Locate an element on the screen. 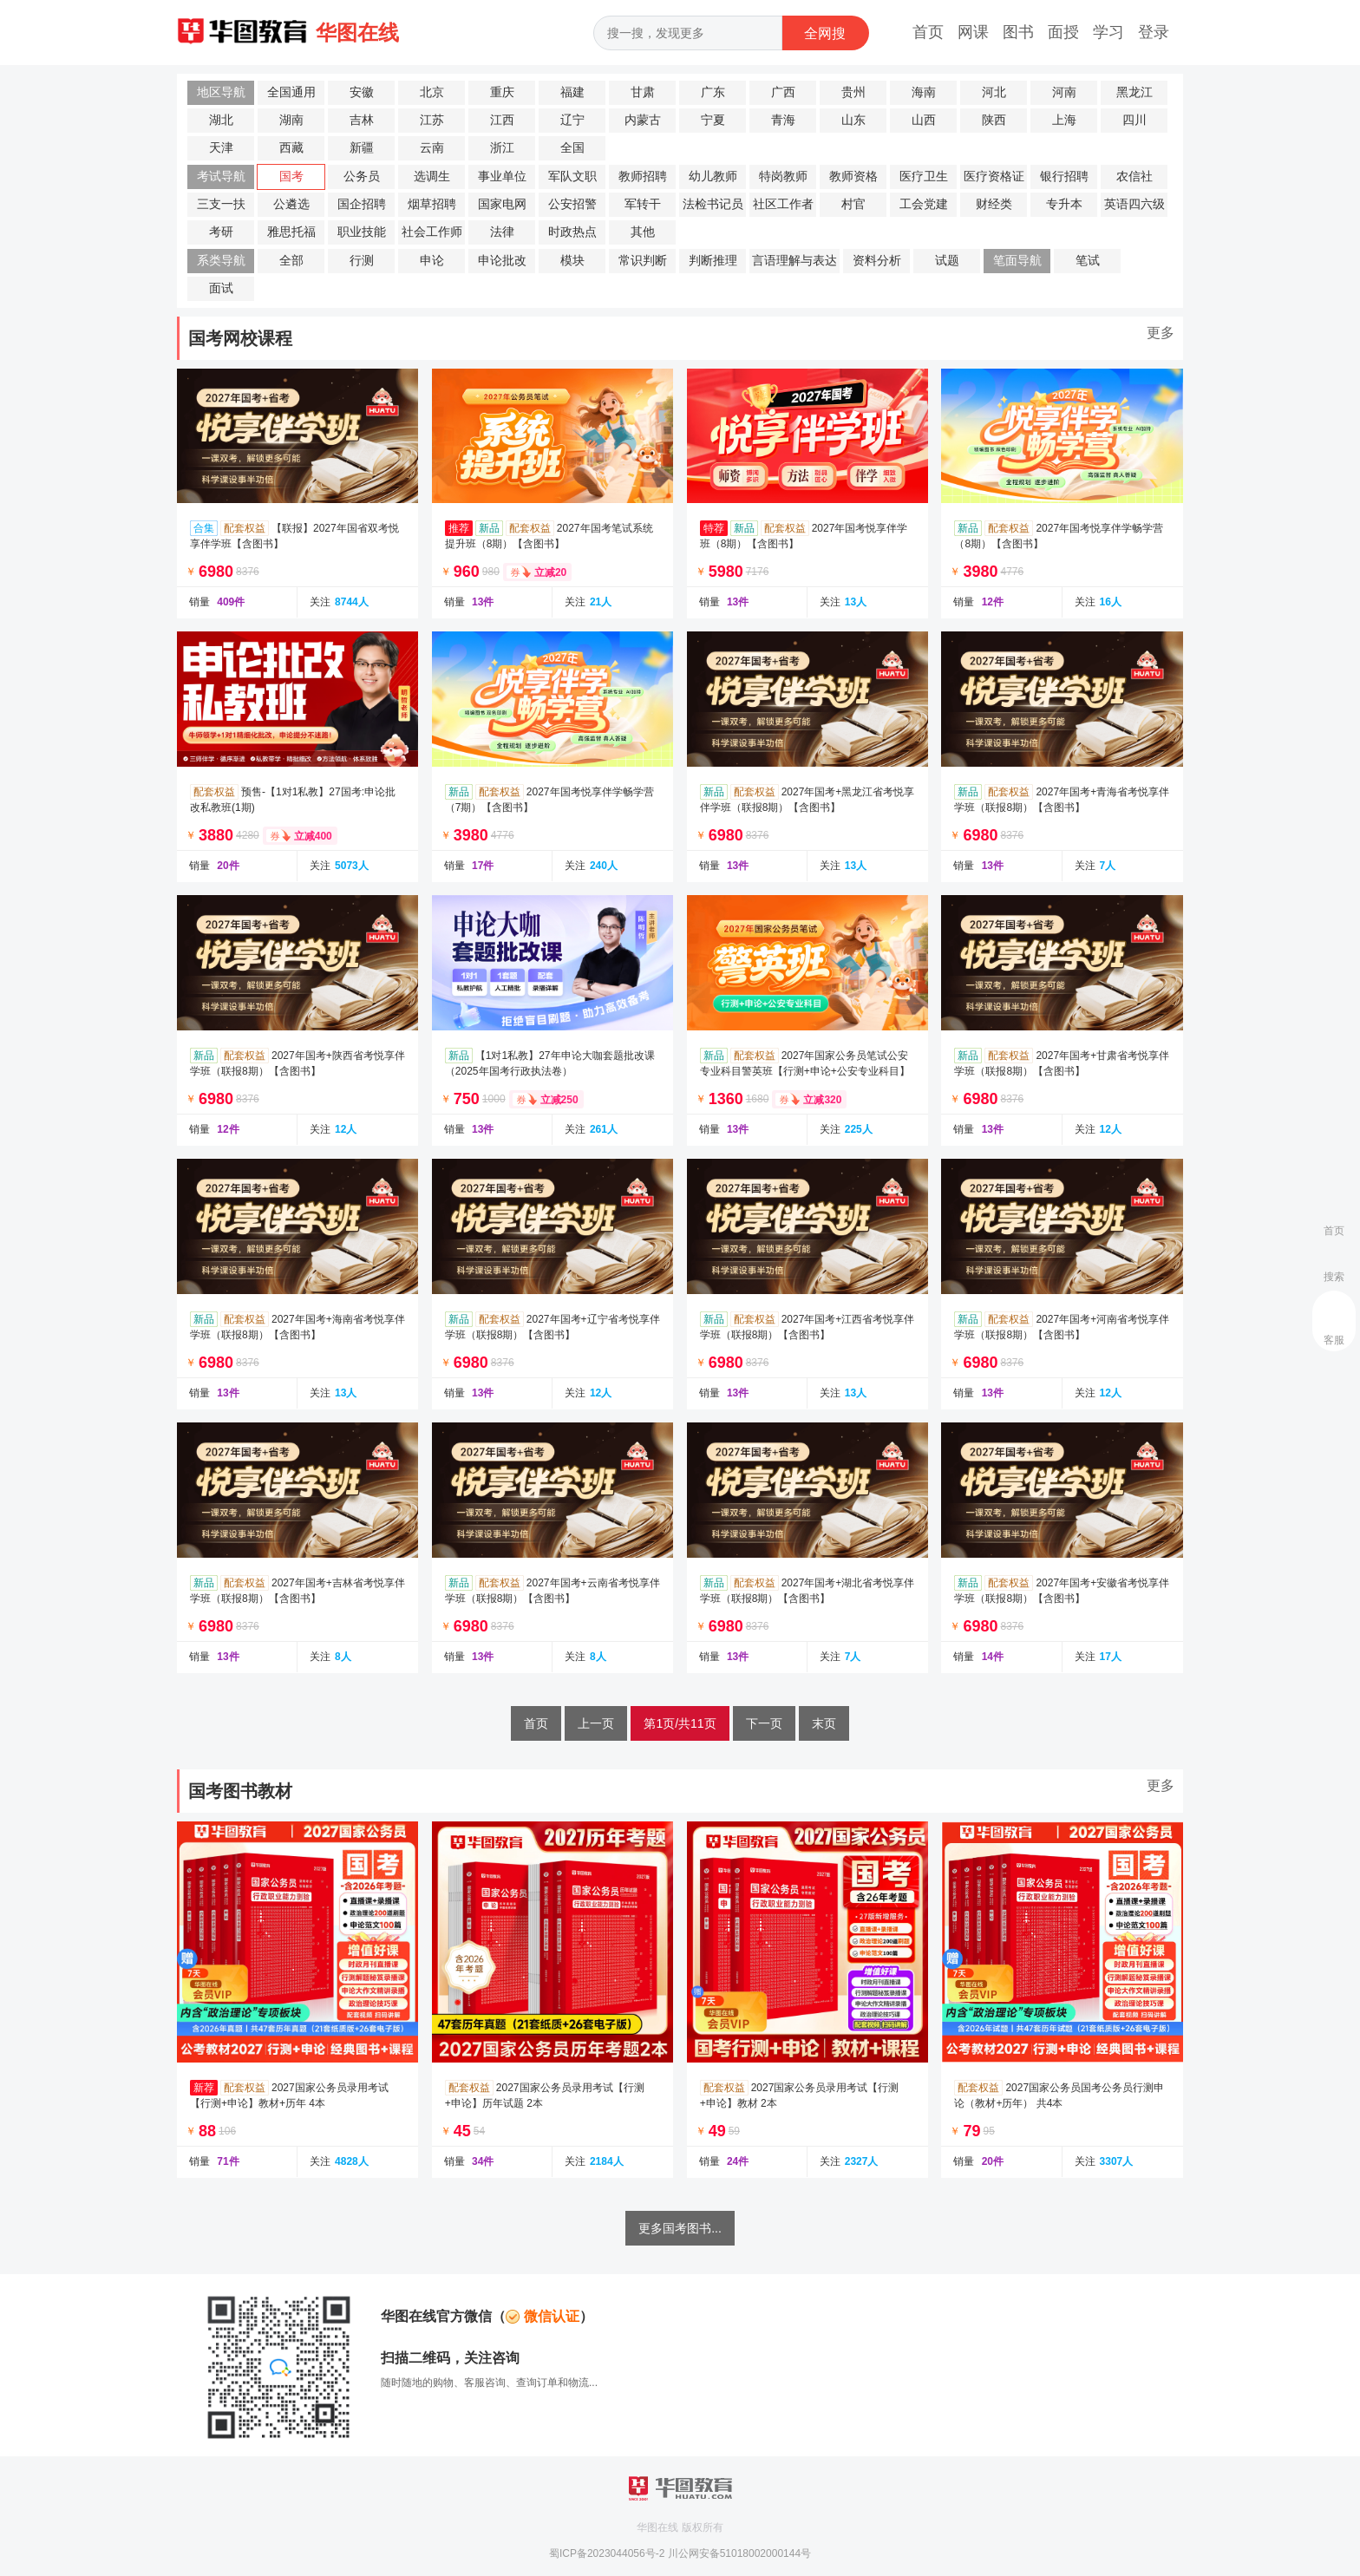 This screenshot has width=1360, height=2576. 下一页 is located at coordinates (764, 1723).